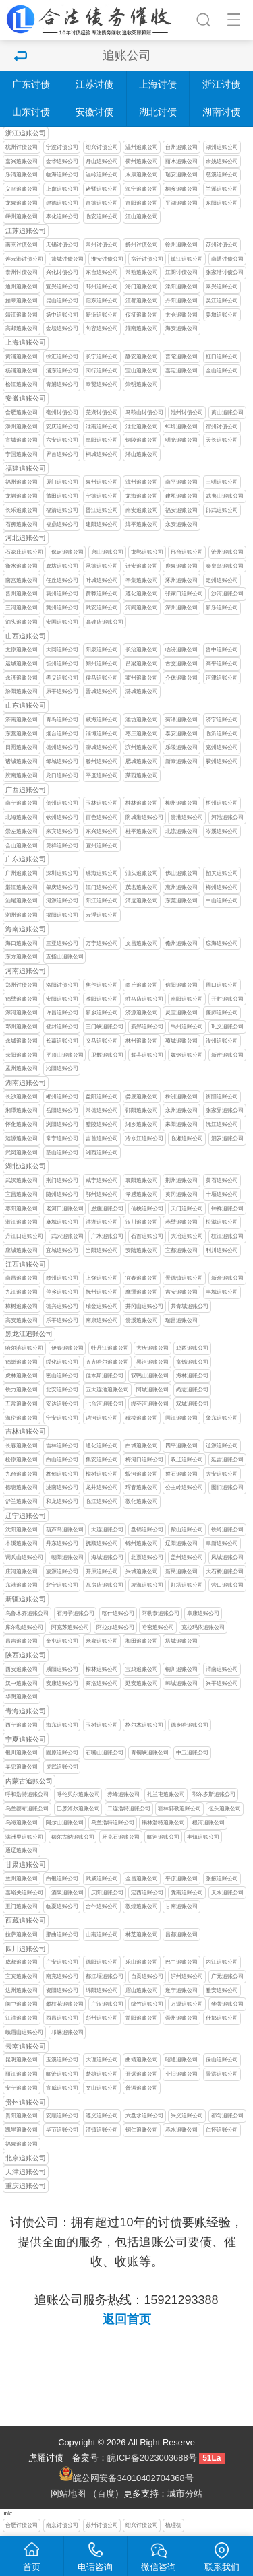 The image size is (253, 2576). What do you see at coordinates (21, 943) in the screenshot?
I see `海口追账公司` at bounding box center [21, 943].